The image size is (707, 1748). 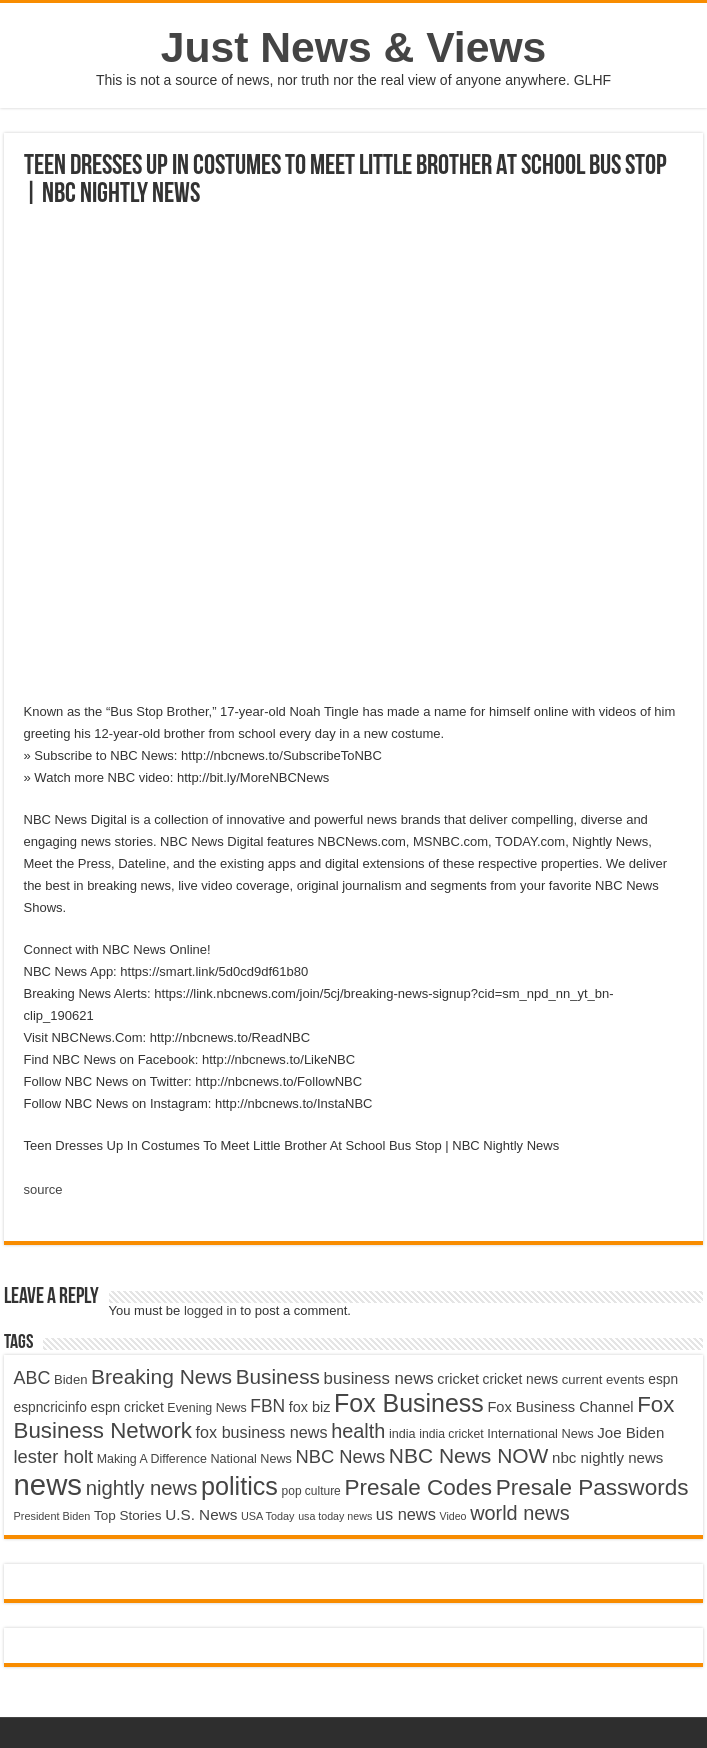 I want to click on espn cricket [espn cricket (5,077 items)], so click(x=126, y=1407).